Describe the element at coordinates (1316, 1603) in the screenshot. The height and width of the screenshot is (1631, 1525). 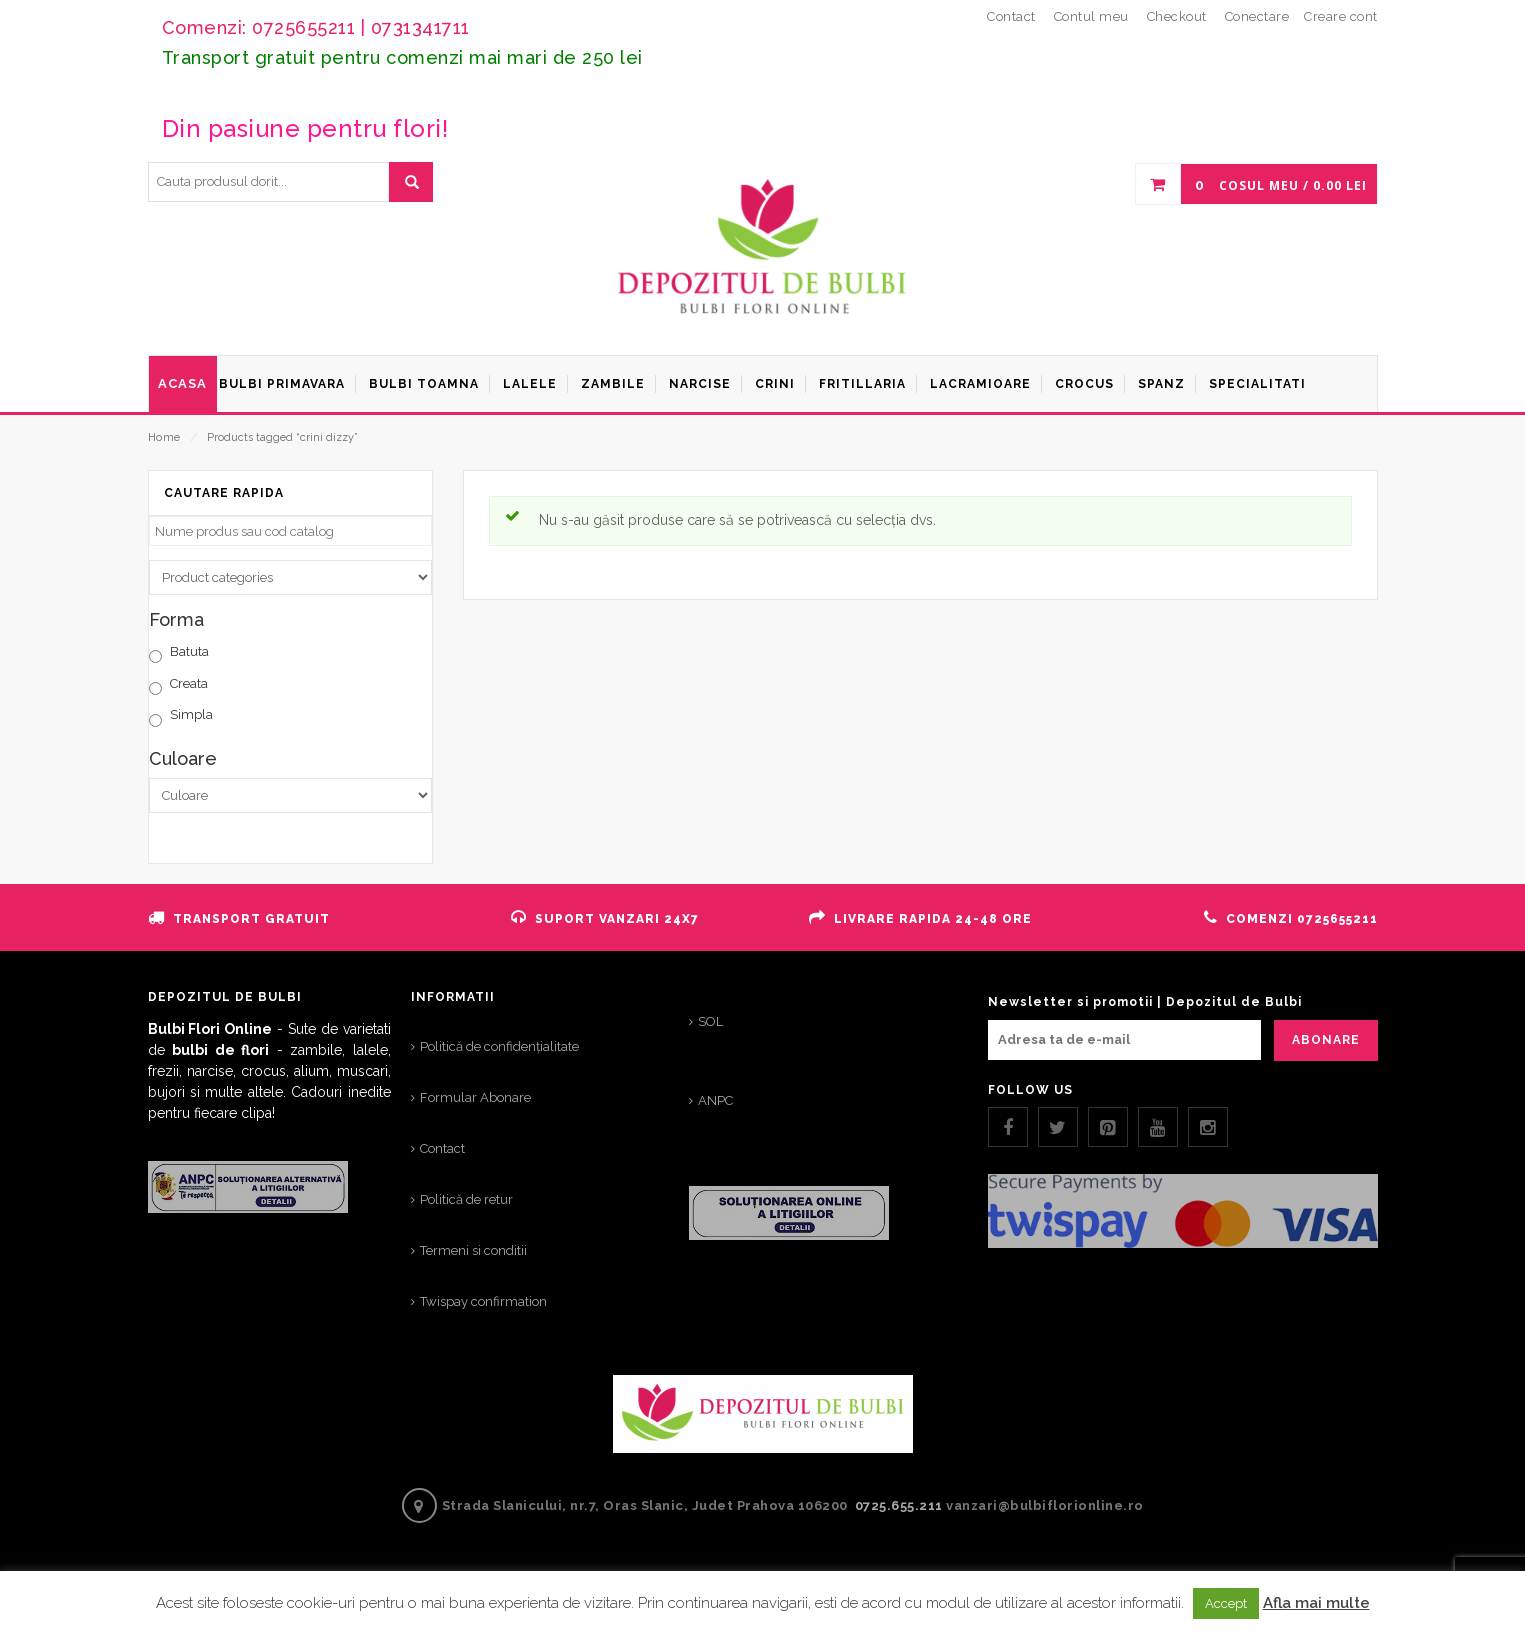
I see `Afla mai multe` at that location.